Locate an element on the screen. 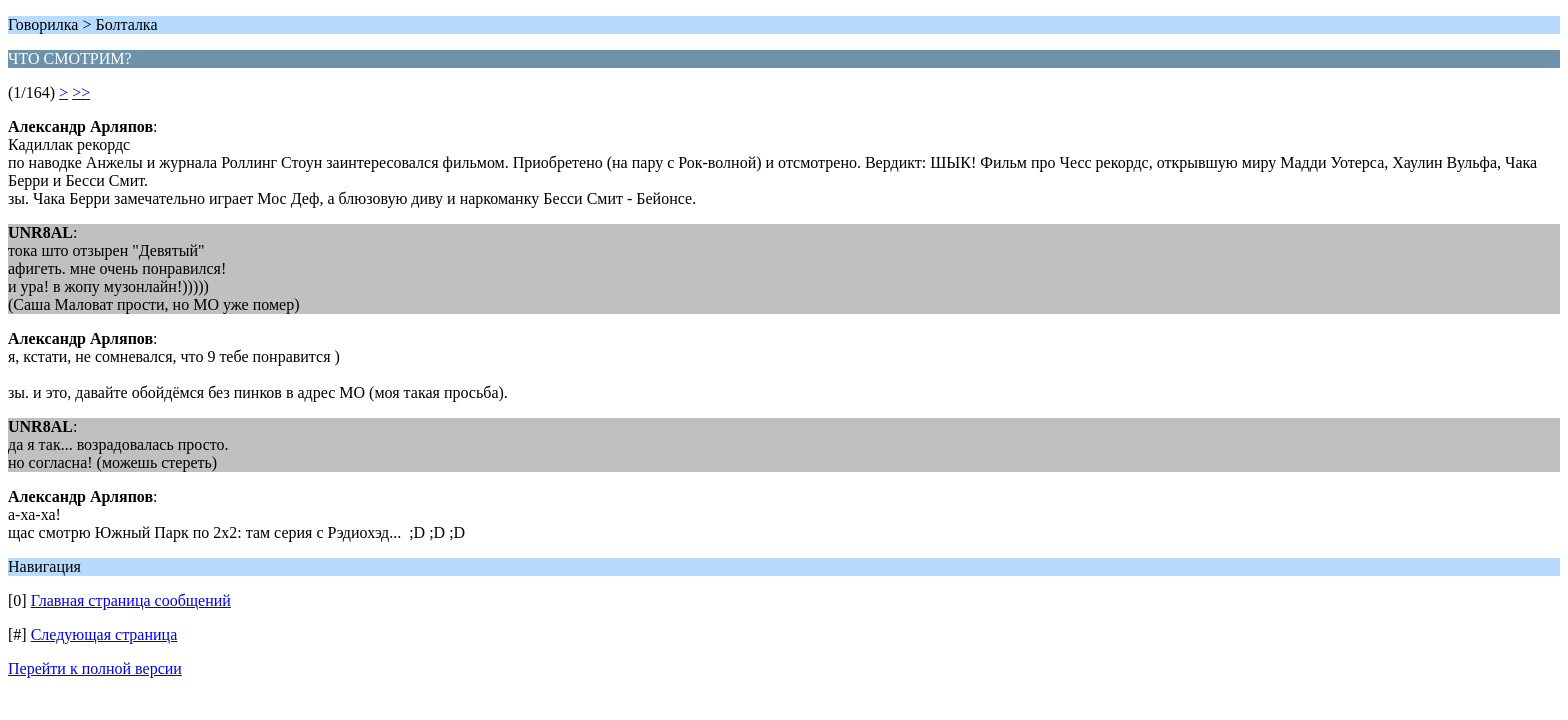  Главная страница сообщений is located at coordinates (131, 600).